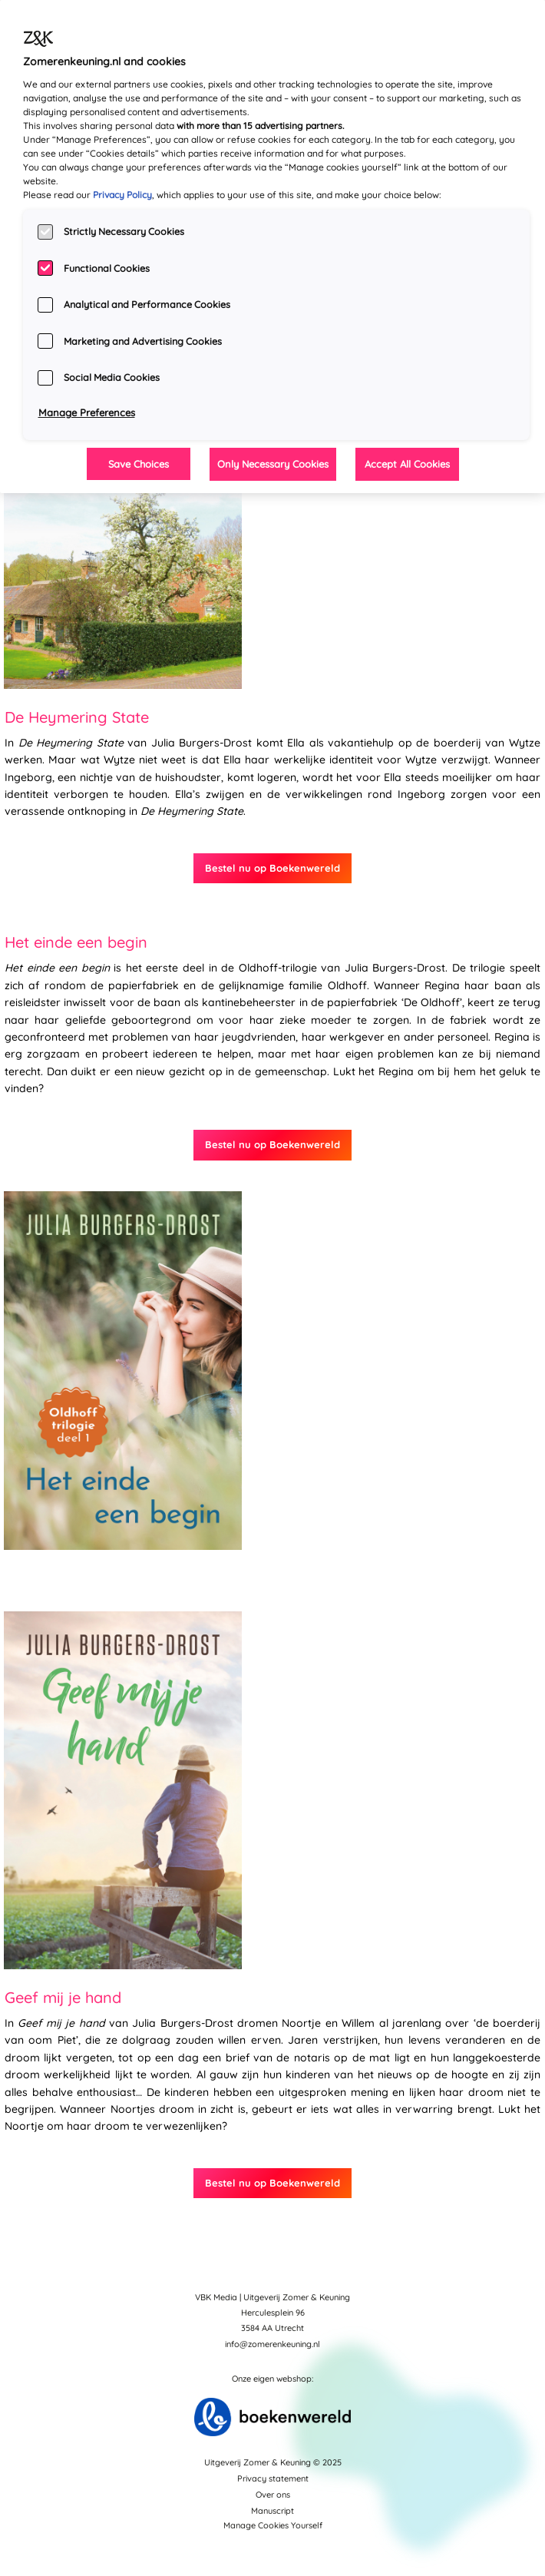 This screenshot has height=2576, width=545. Describe the element at coordinates (272, 2344) in the screenshot. I see `info@zomerenkeuning.nl` at that location.